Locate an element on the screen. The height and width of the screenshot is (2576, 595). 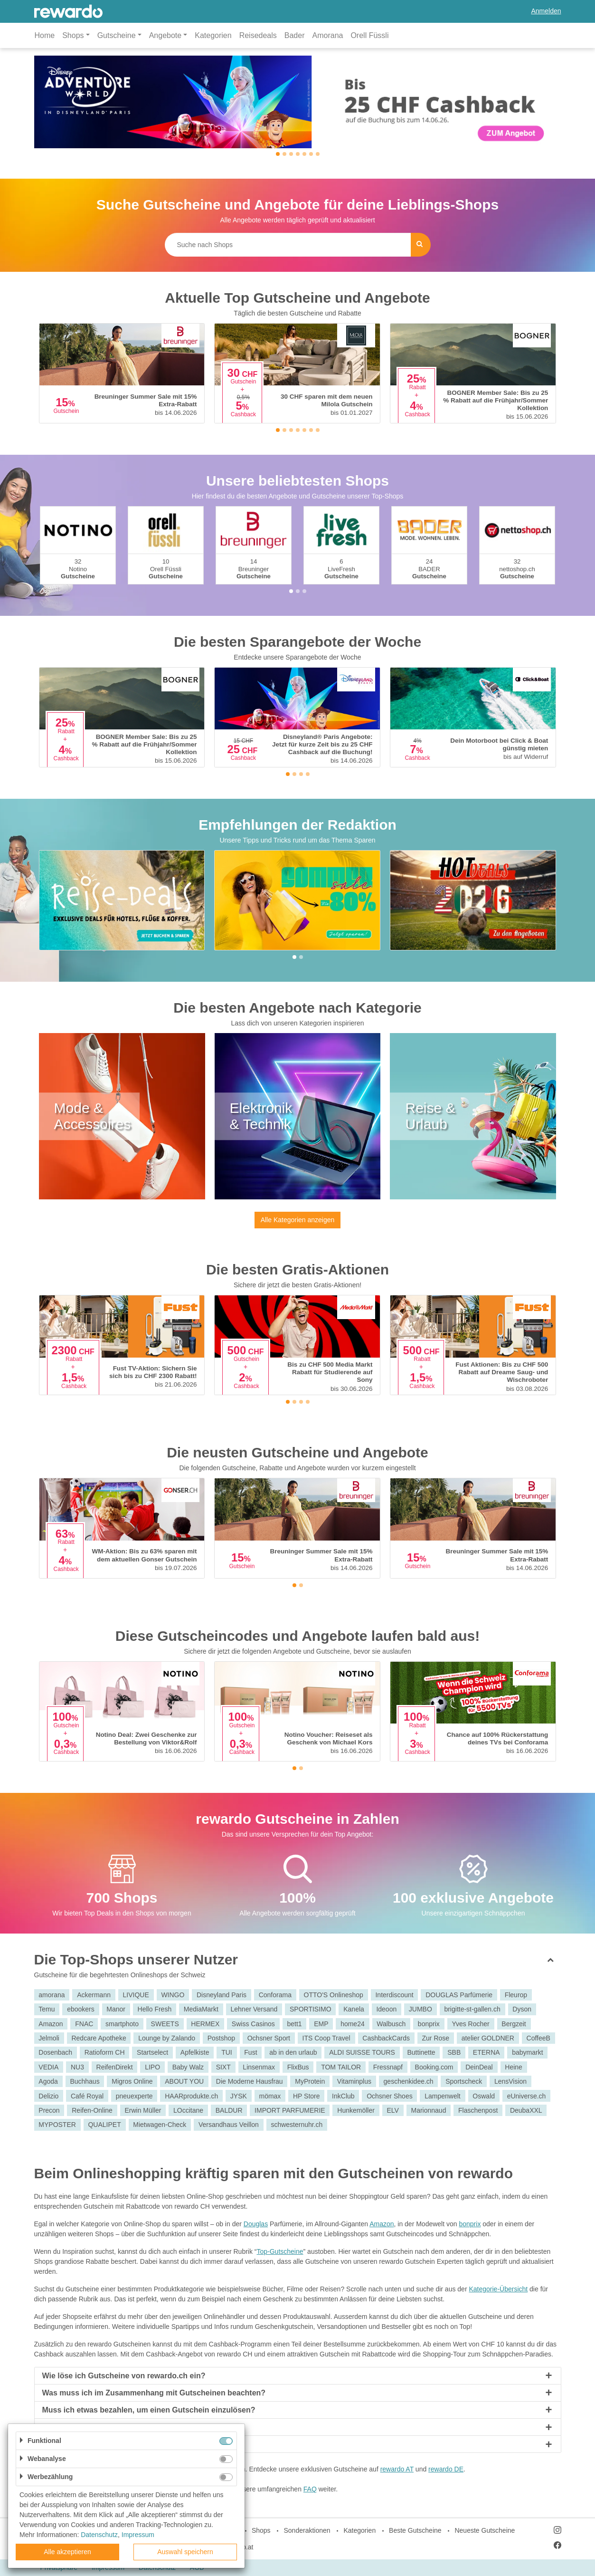
Ratioform CH is located at coordinates (105, 2052).